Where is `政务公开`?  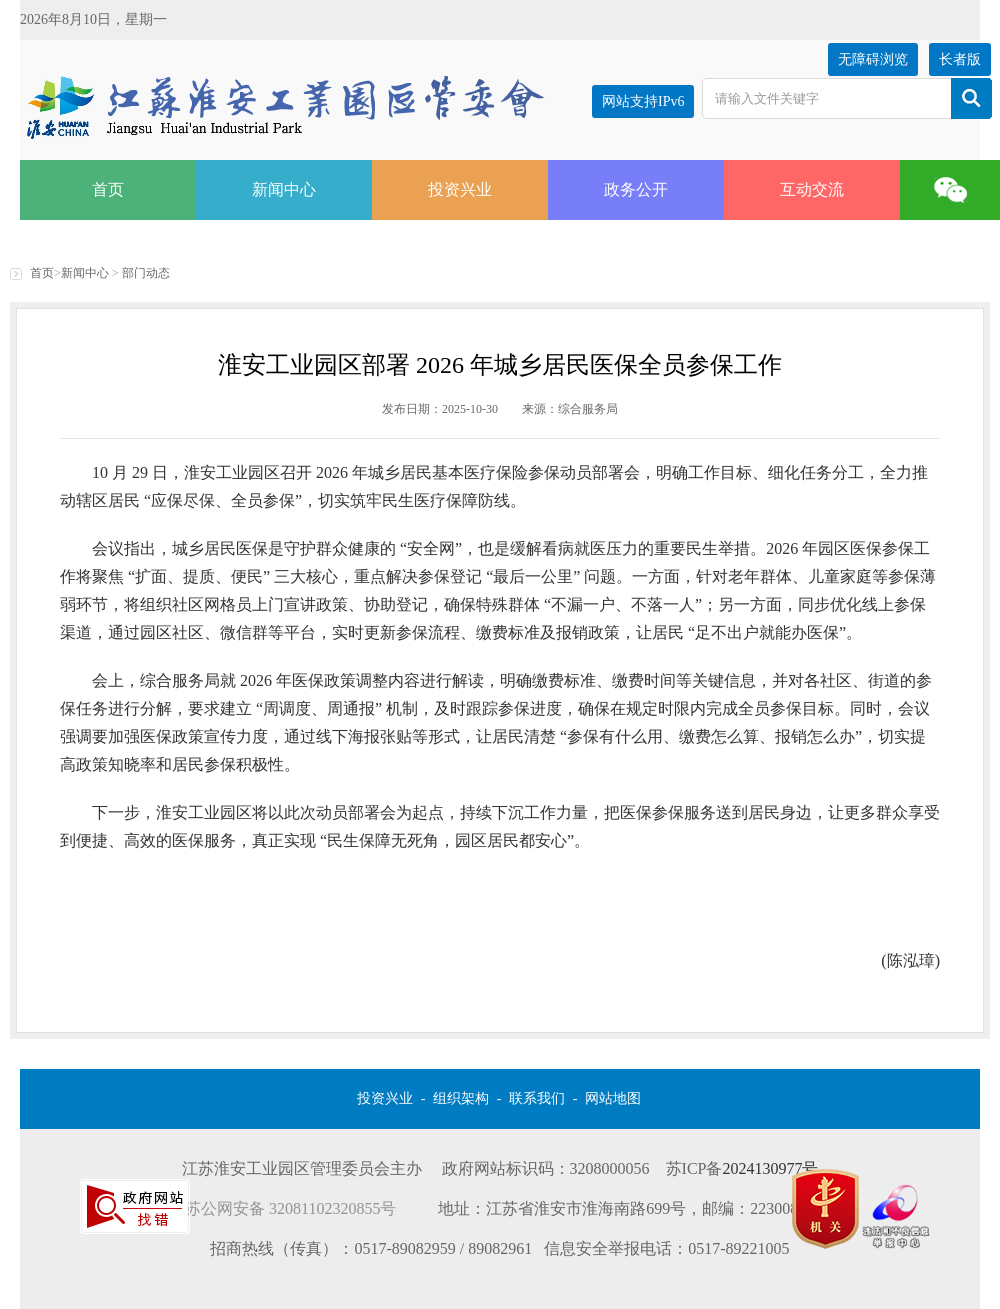
政务公开 is located at coordinates (636, 189).